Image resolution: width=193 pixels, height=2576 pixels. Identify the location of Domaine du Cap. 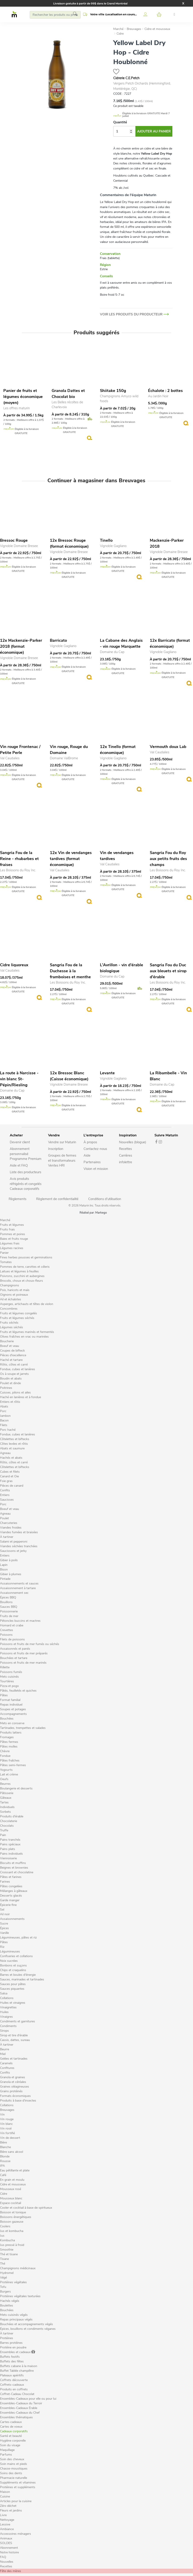
(112, 652).